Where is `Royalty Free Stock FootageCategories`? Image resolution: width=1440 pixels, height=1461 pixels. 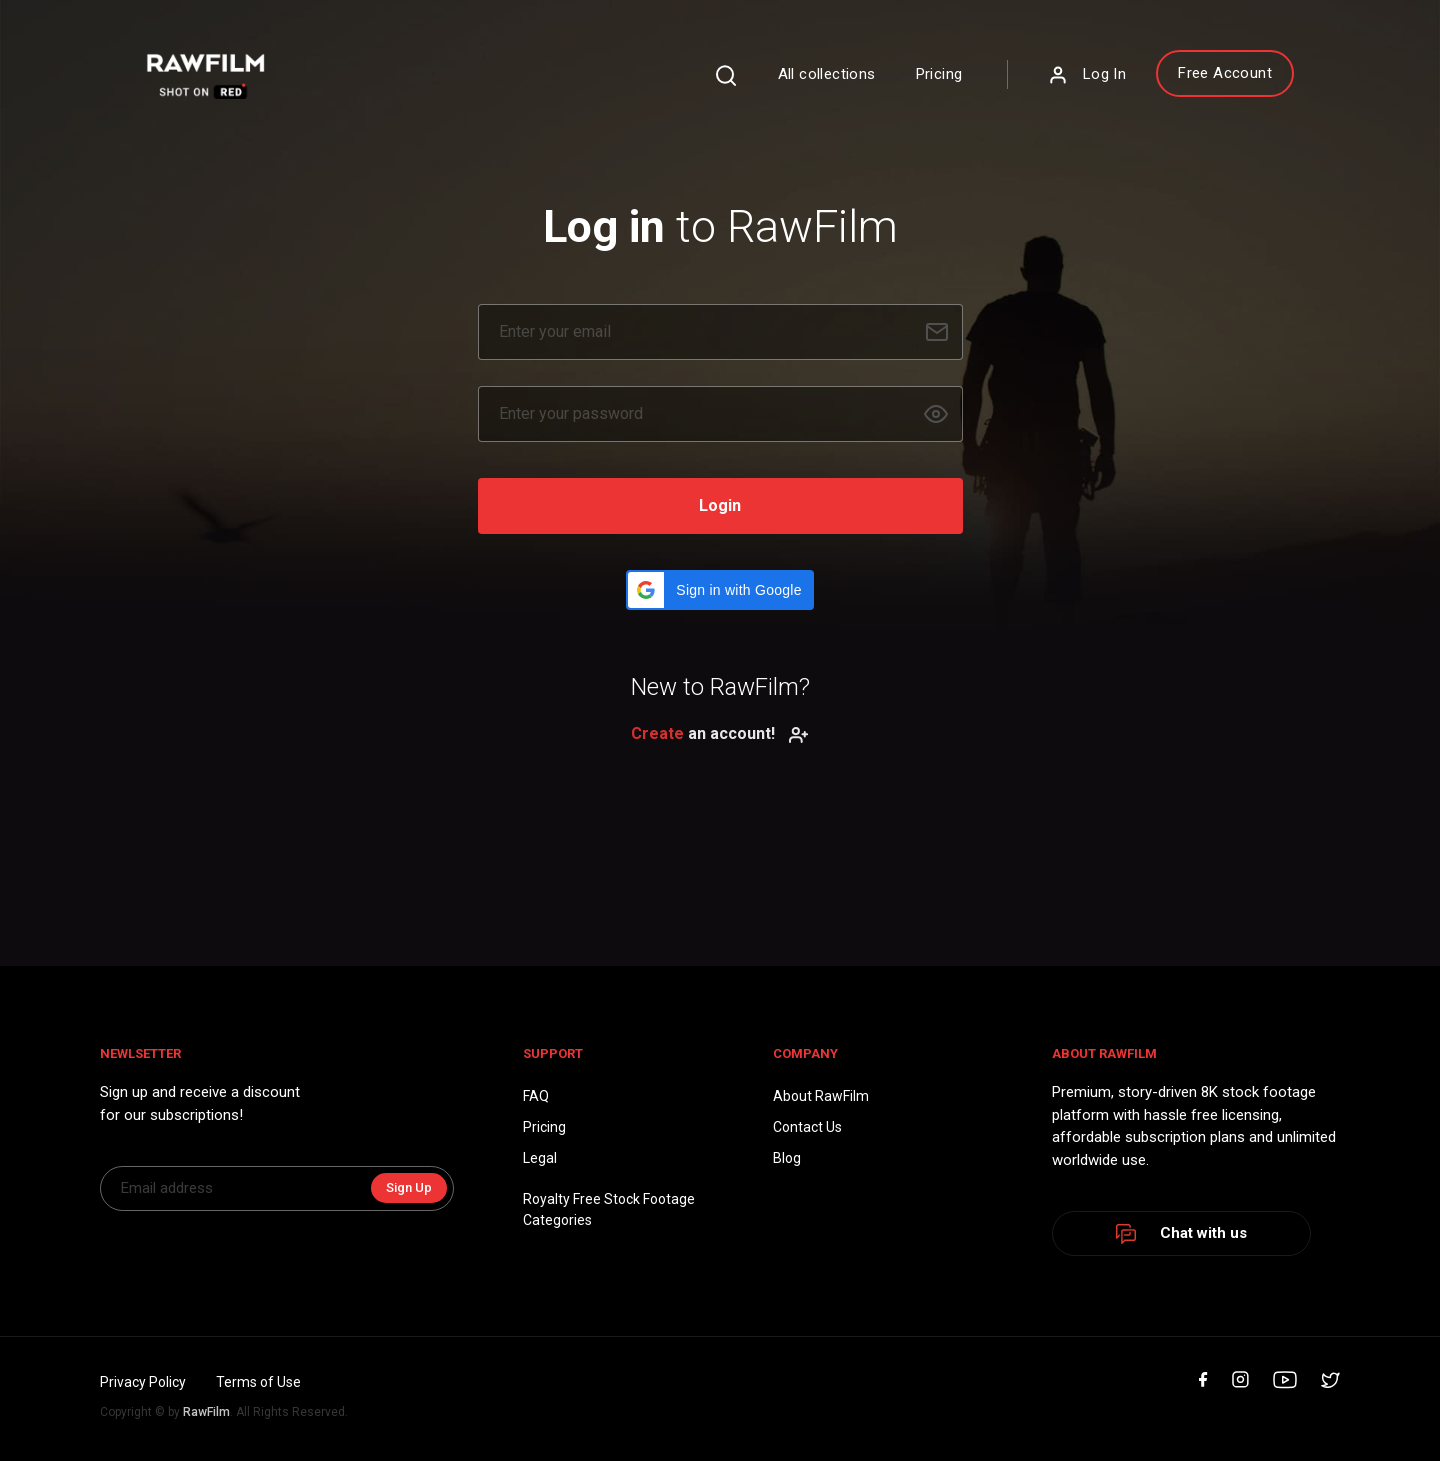
Royalty Free Stock FootageCategories is located at coordinates (609, 1209).